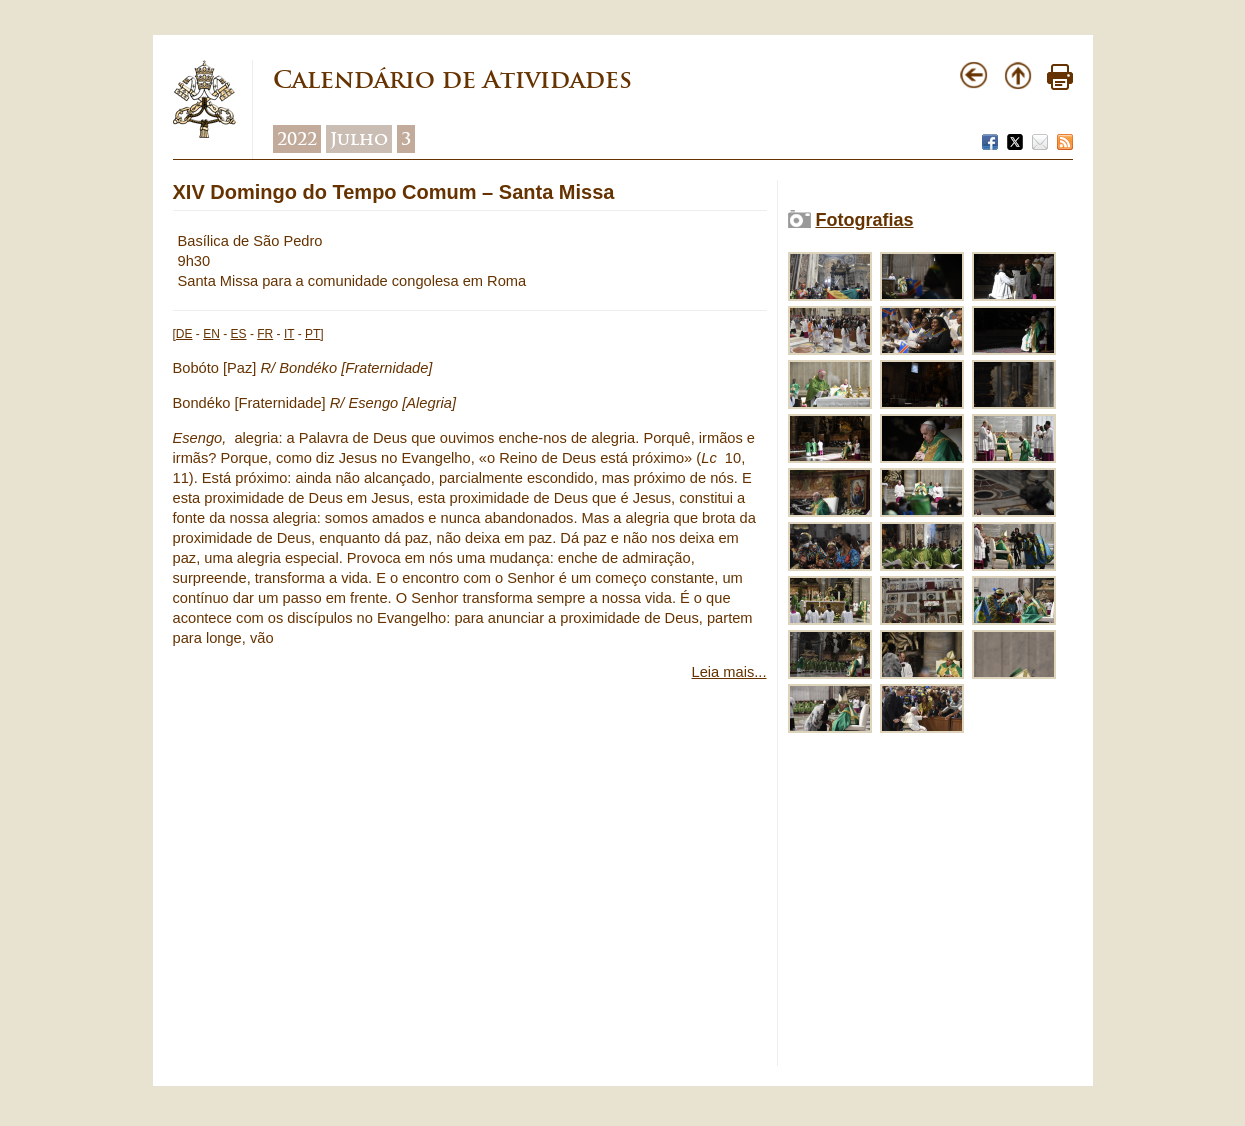 This screenshot has width=1245, height=1126. Describe the element at coordinates (265, 334) in the screenshot. I see `FR` at that location.